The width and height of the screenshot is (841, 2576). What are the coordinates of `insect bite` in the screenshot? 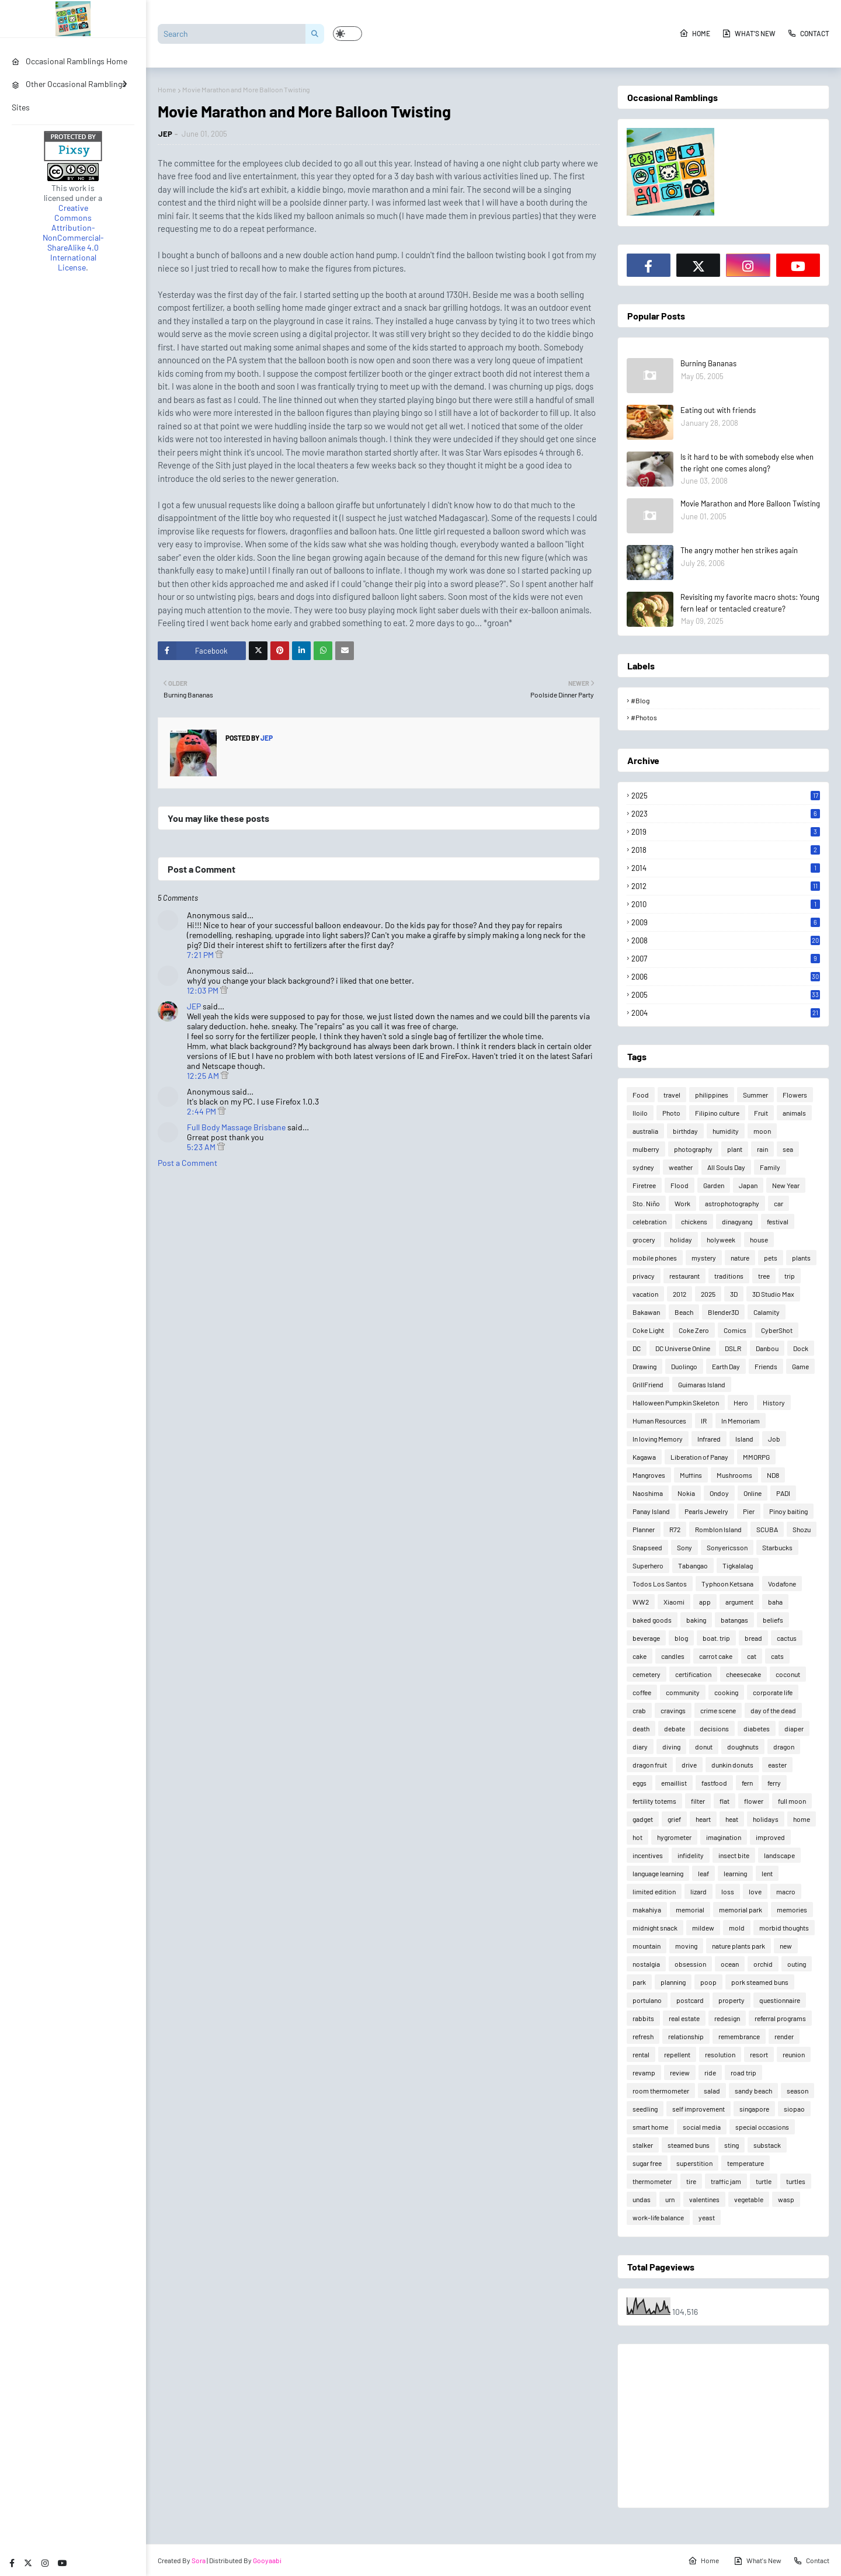 It's located at (733, 1855).